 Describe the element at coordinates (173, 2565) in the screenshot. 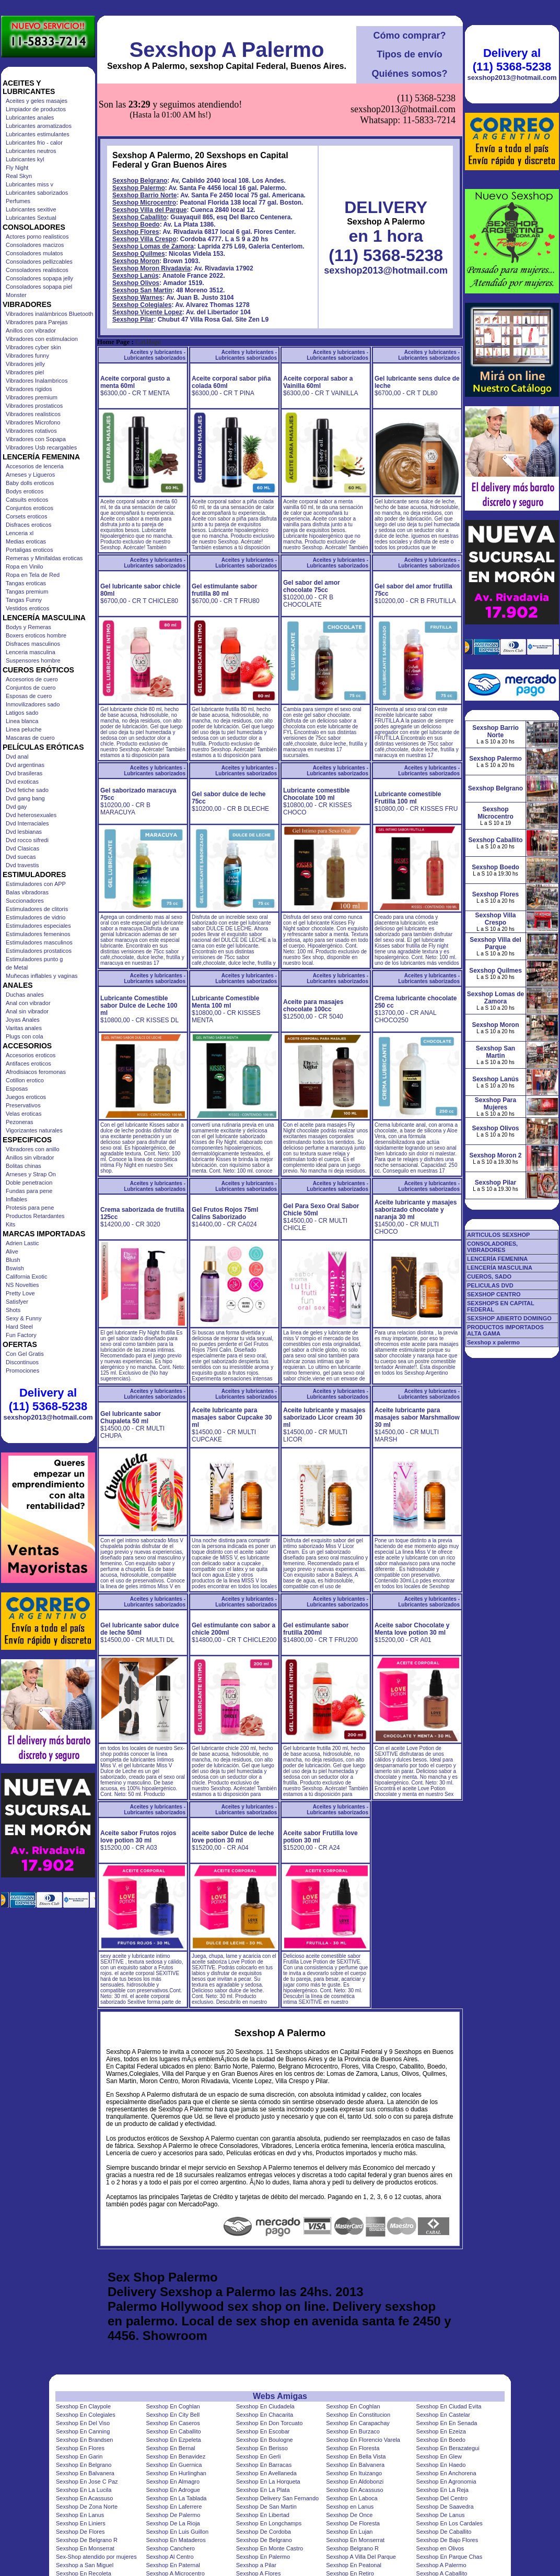

I see `Sexshop En Paternal` at that location.